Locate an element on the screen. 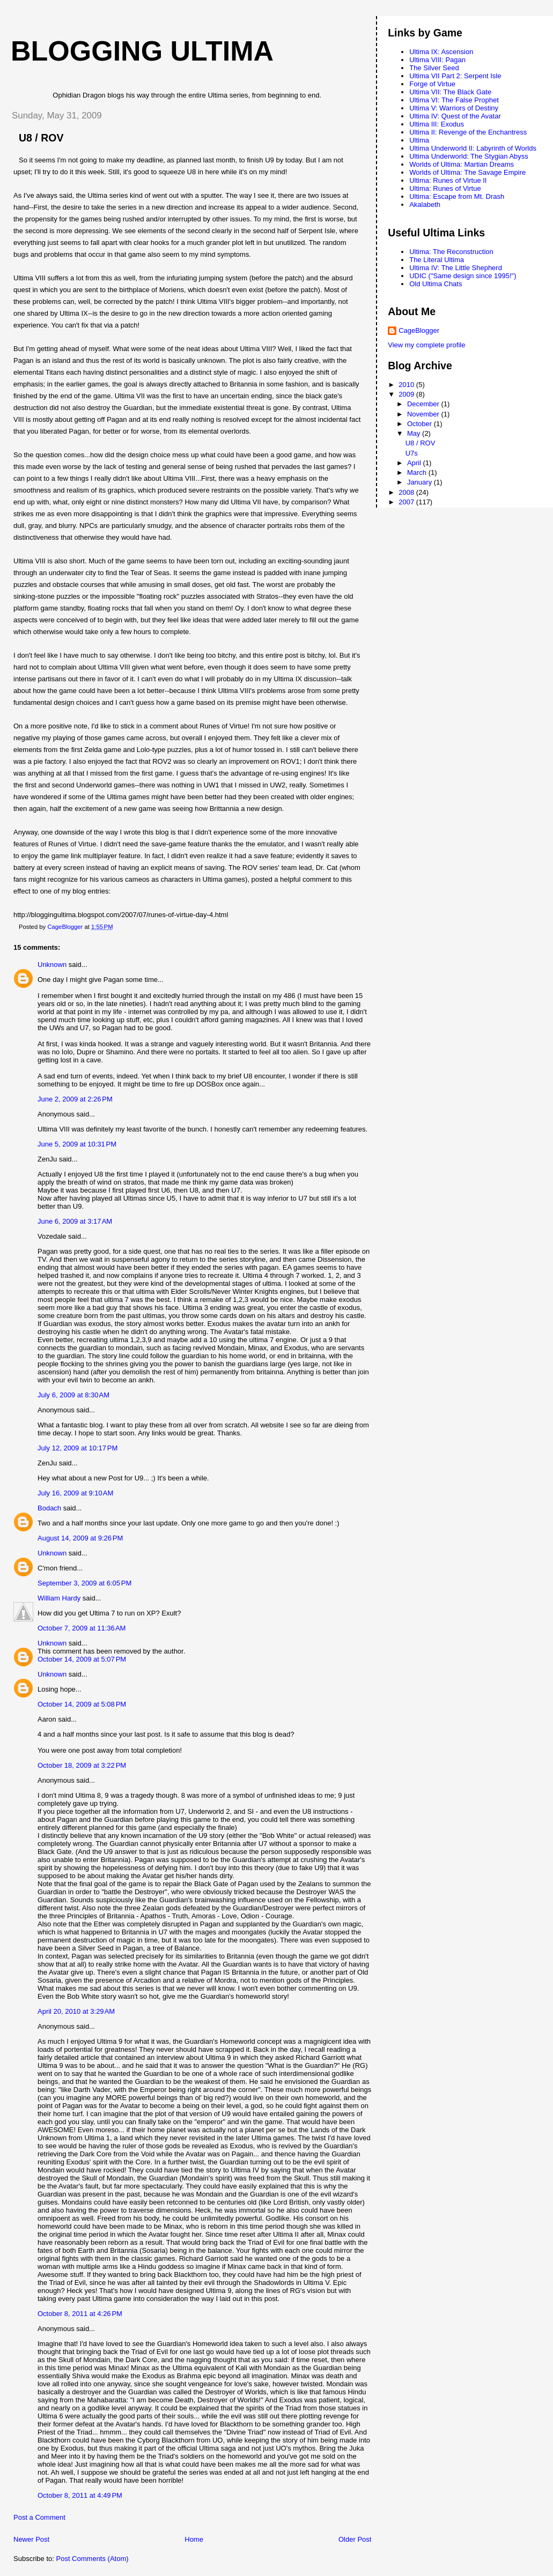  2008 is located at coordinates (407, 492).